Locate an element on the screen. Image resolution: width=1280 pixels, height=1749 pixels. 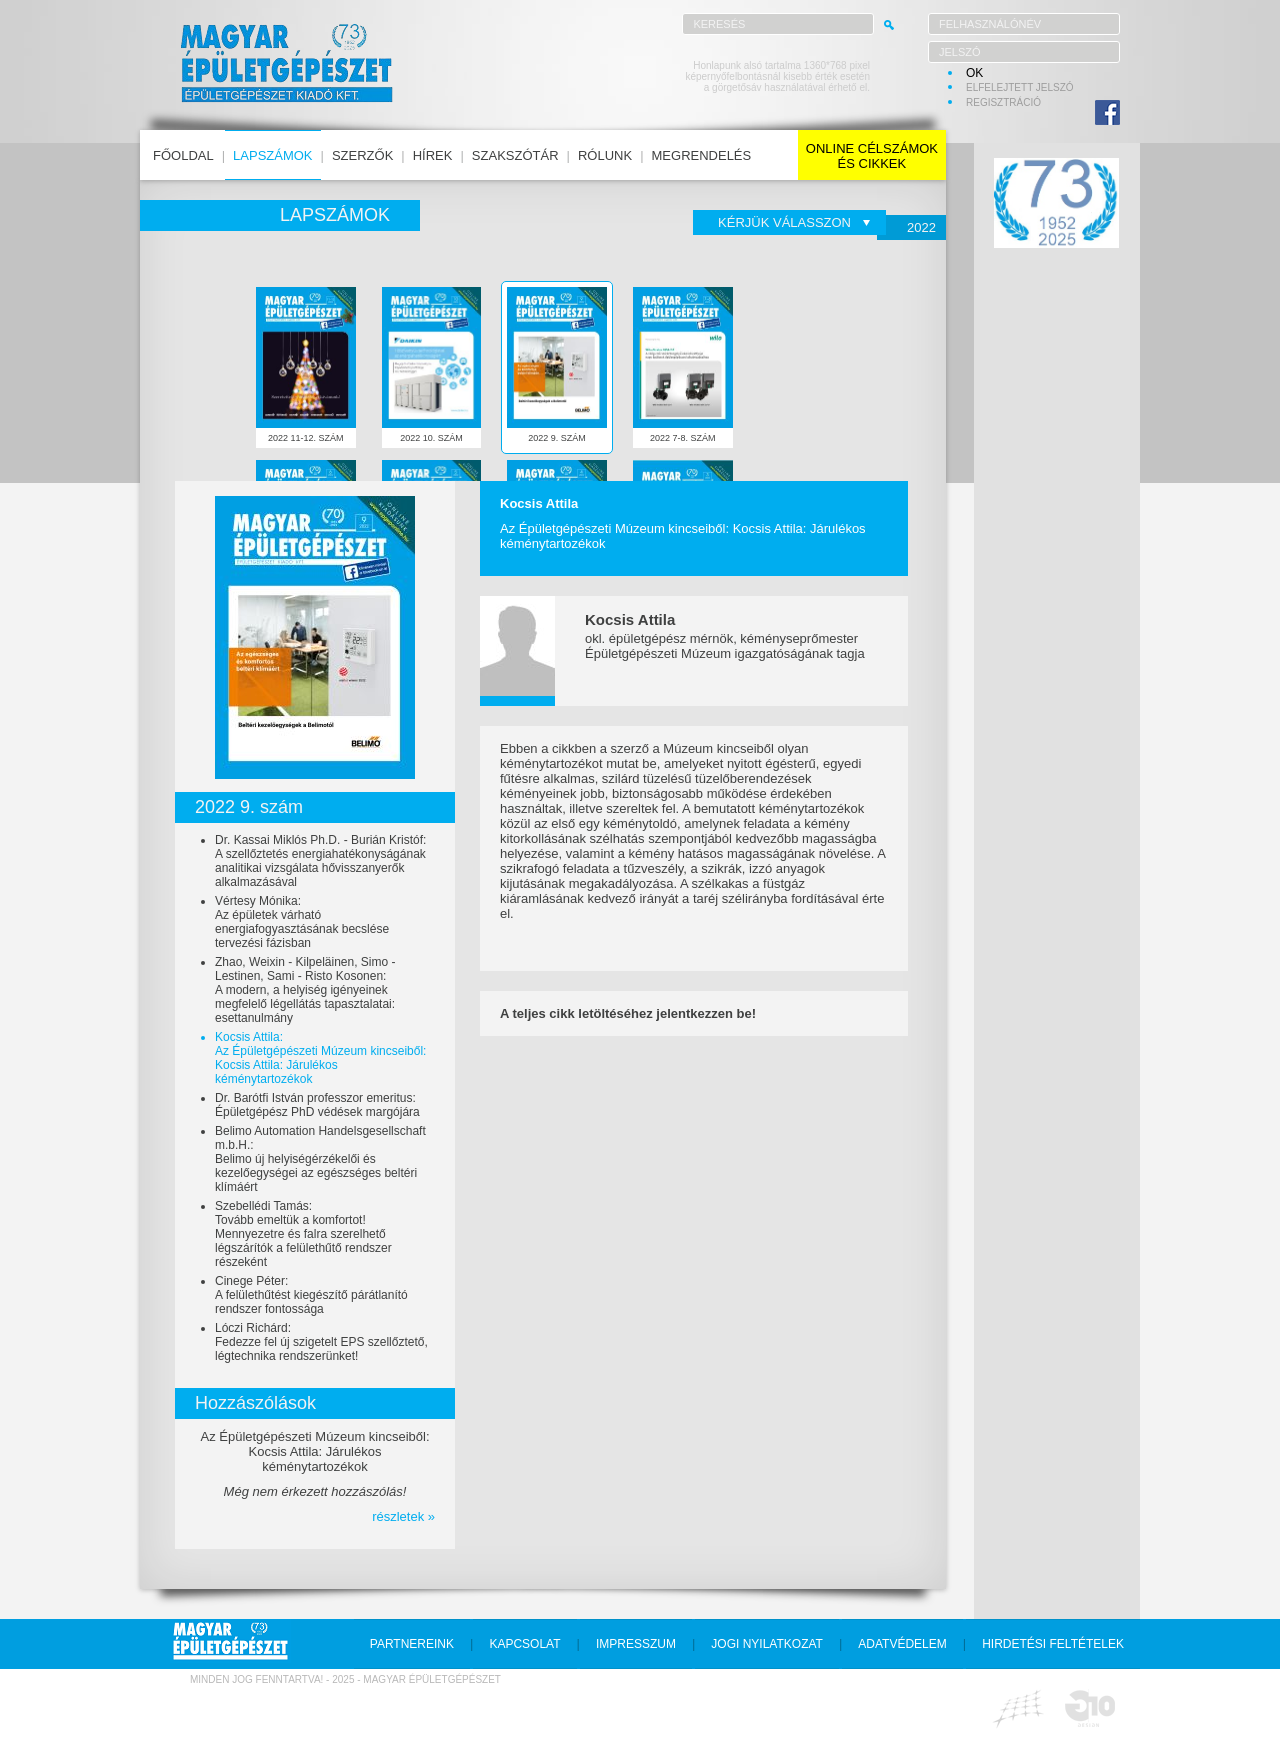
Kocsis Attila:Az Épületgépészeti Múzeum kincseiből: Kocsis Attila: Járulékos kéménytartozékok is located at coordinates (320, 1058).